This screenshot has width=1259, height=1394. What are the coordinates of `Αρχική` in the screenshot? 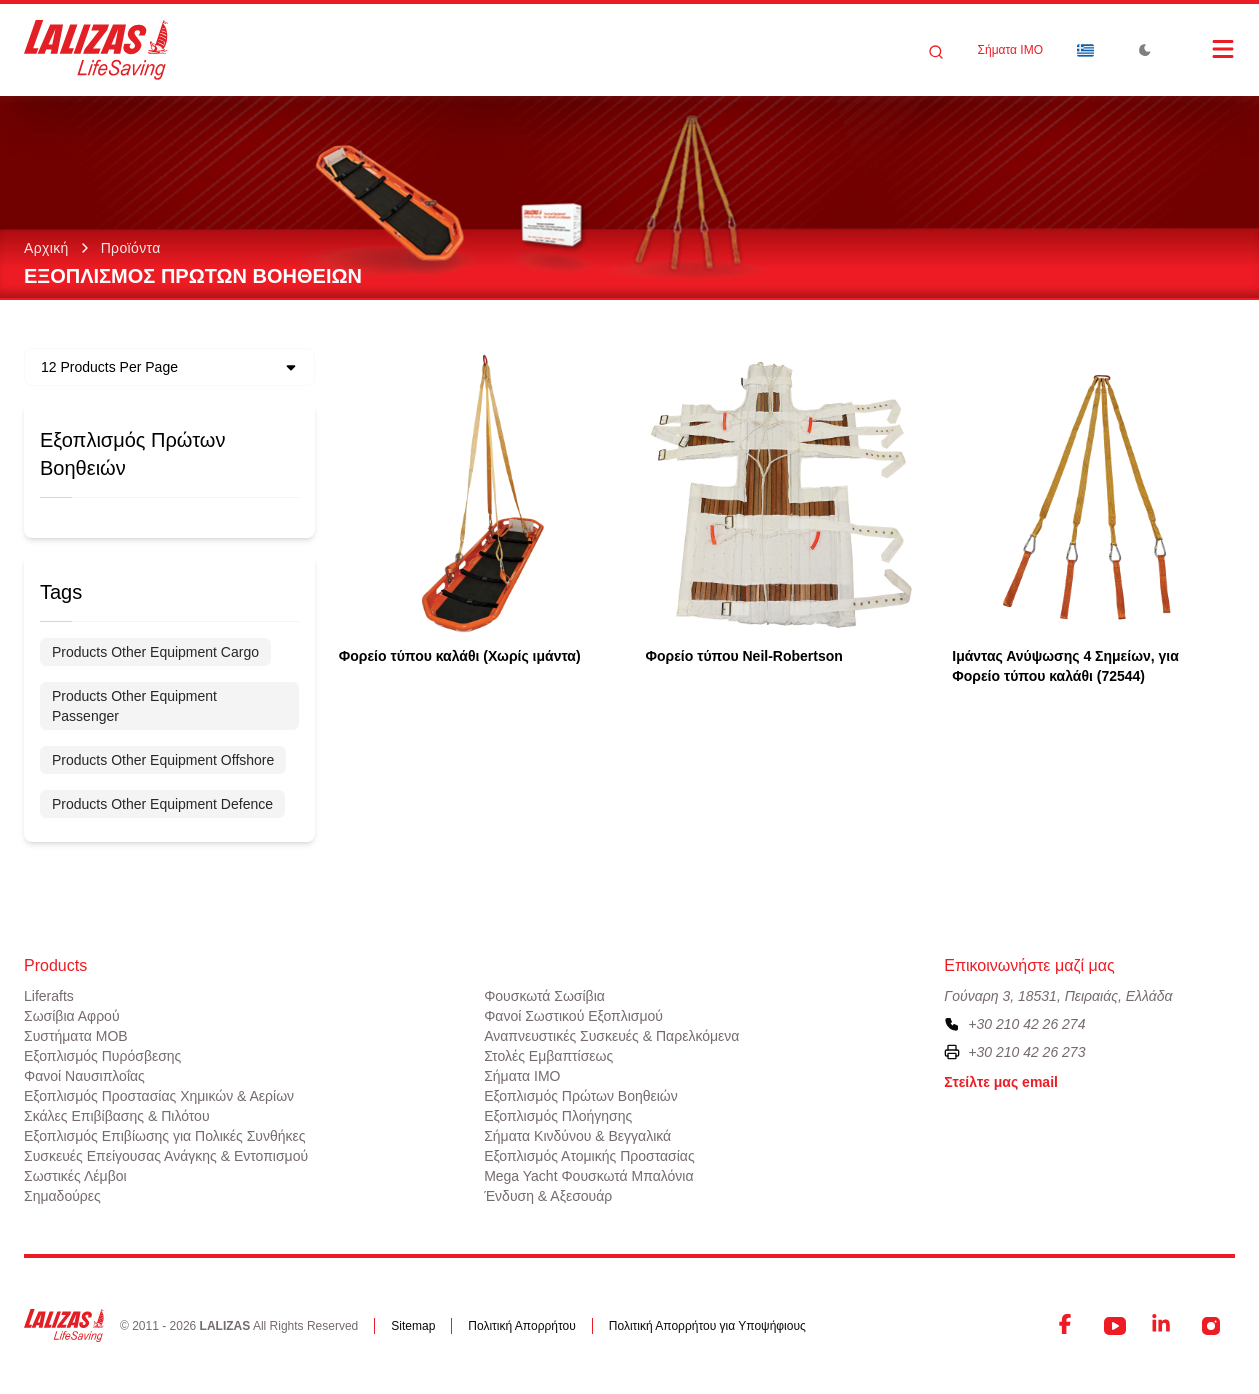 It's located at (46, 248).